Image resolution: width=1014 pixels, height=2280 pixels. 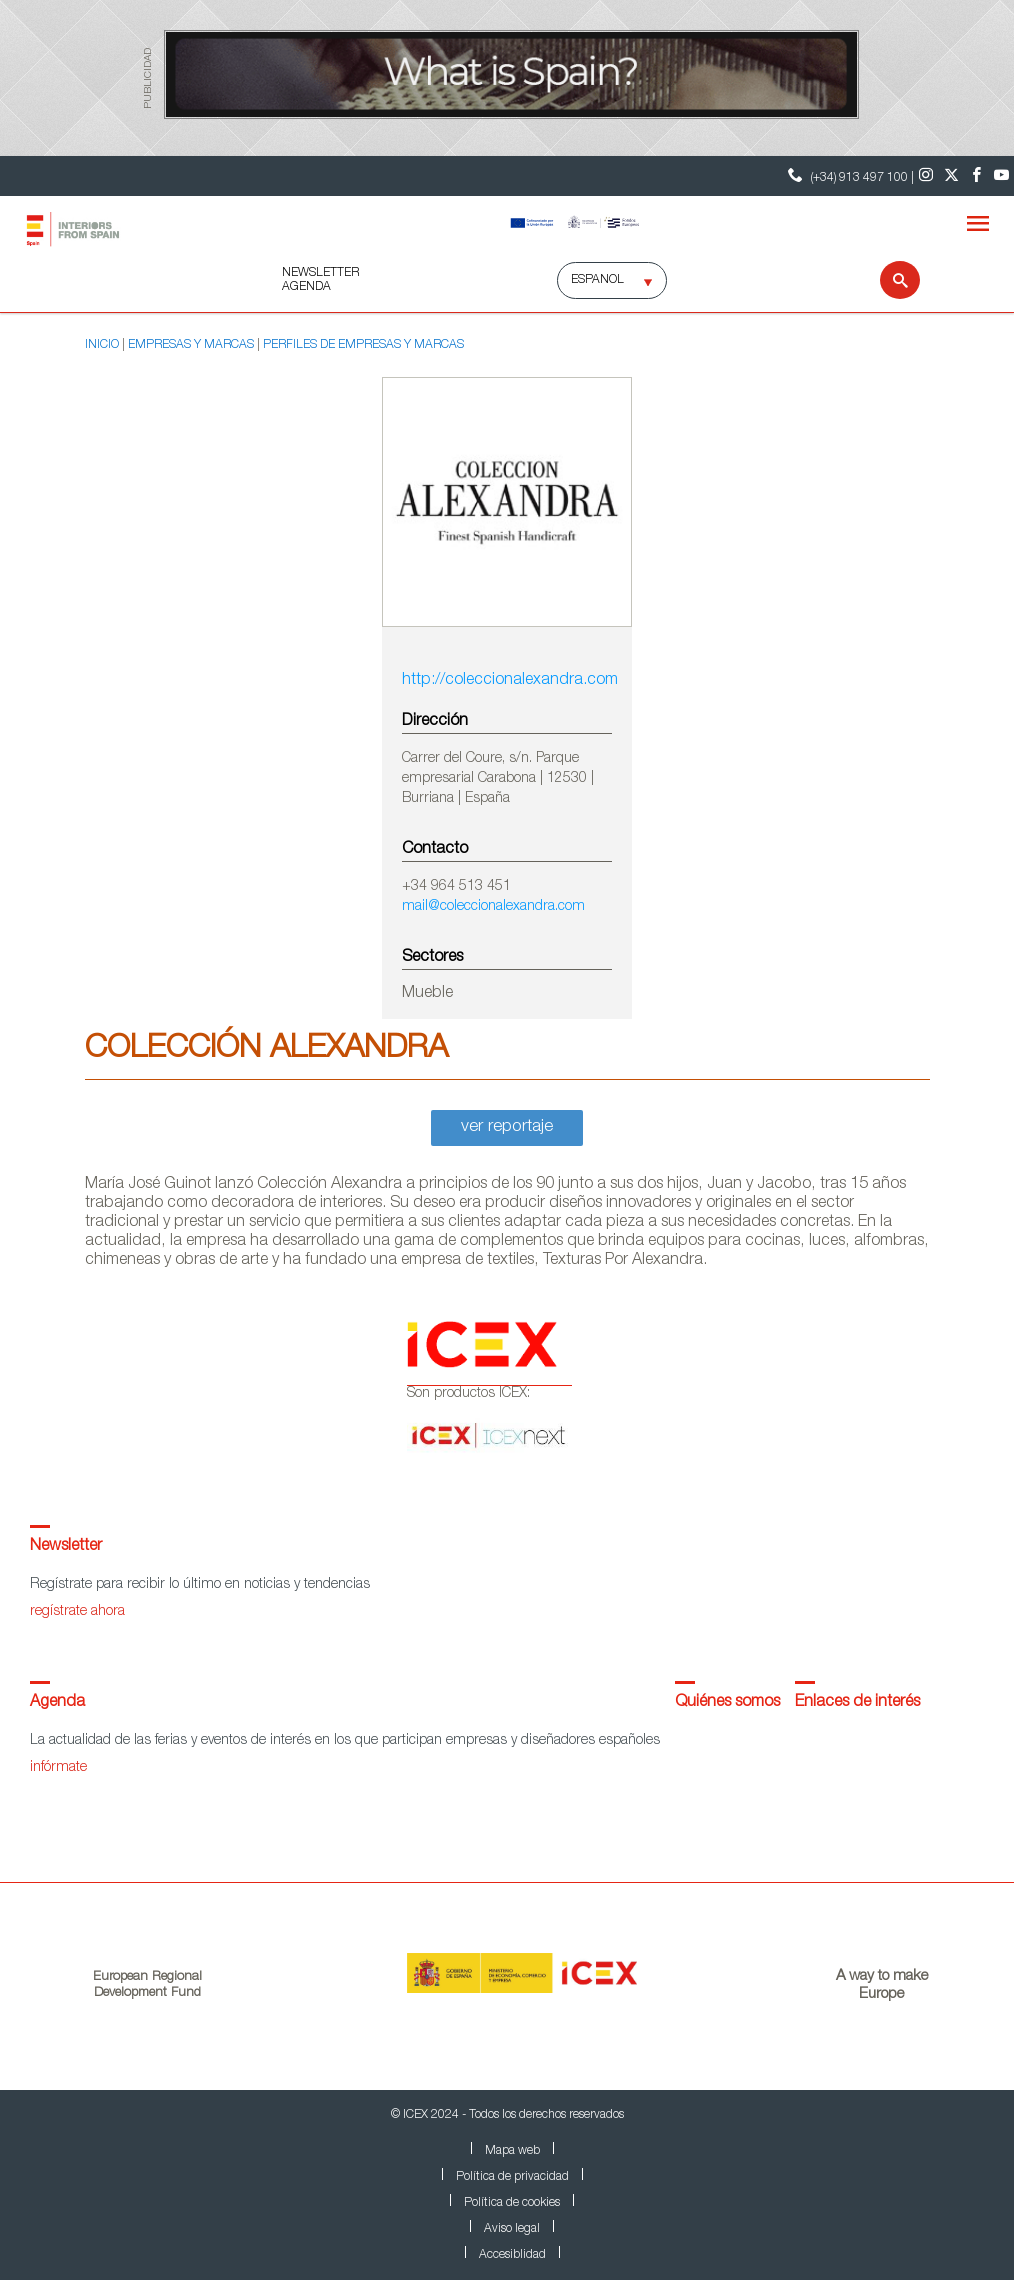 I want to click on http://coleccionalexandra.com, so click(x=507, y=681).